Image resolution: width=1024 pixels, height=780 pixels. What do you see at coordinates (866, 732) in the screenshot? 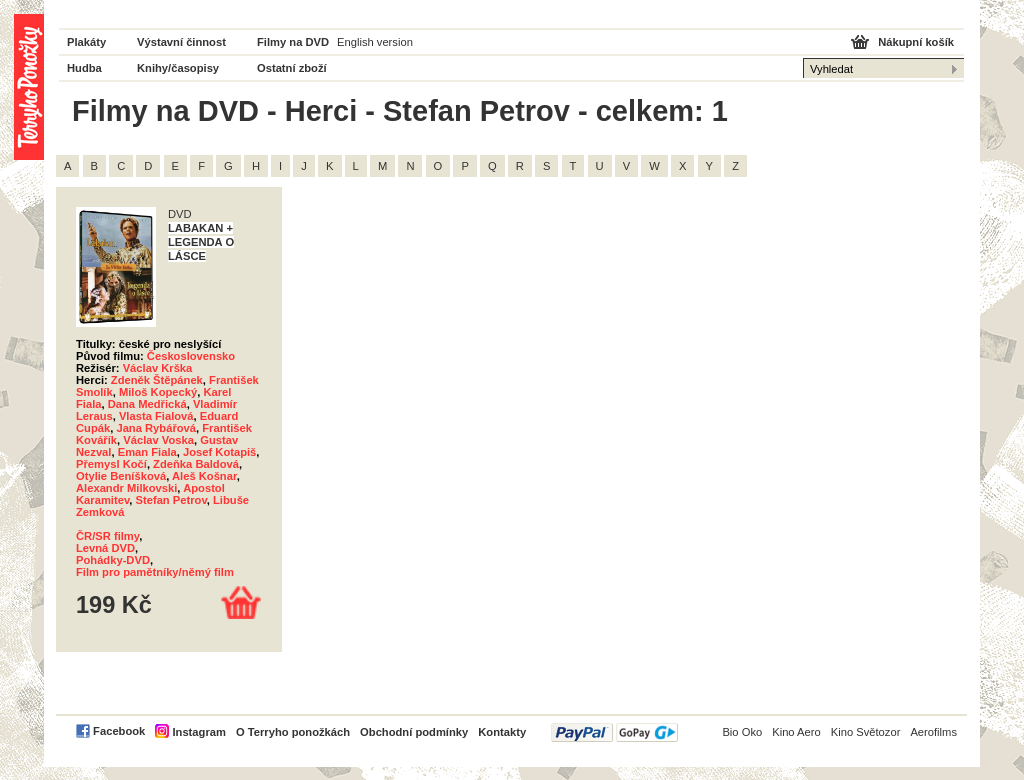
I see `Kino Světozor` at bounding box center [866, 732].